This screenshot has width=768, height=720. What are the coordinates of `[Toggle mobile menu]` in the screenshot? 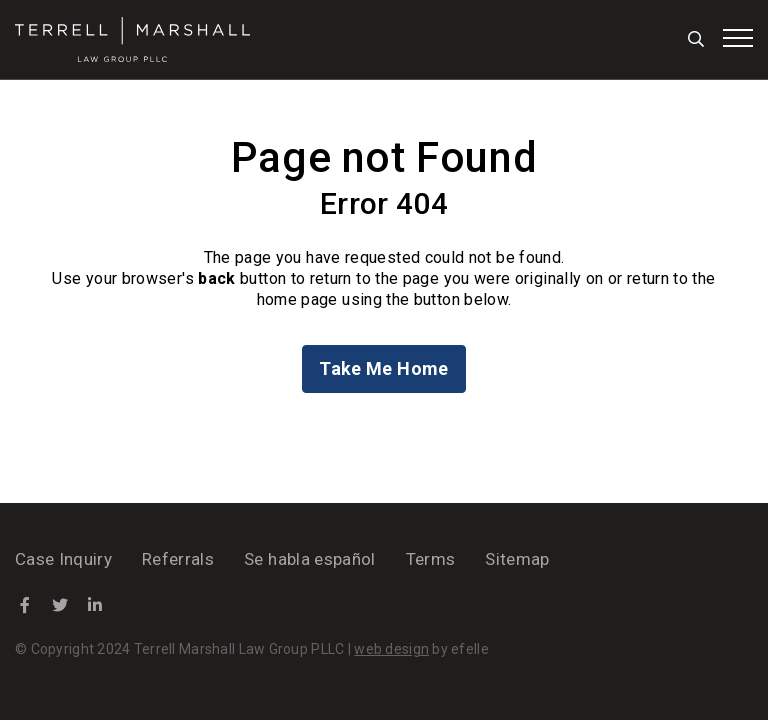 It's located at (738, 38).